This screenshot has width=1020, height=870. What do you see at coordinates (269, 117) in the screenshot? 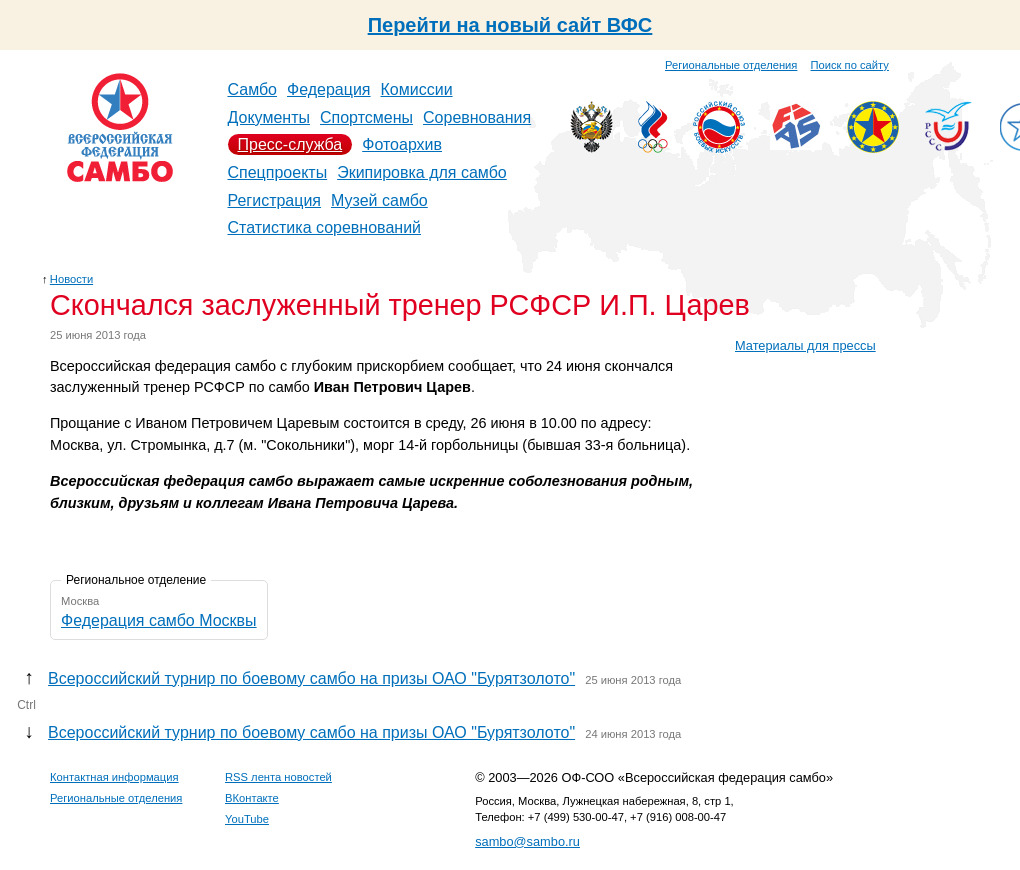
I see `Документы` at bounding box center [269, 117].